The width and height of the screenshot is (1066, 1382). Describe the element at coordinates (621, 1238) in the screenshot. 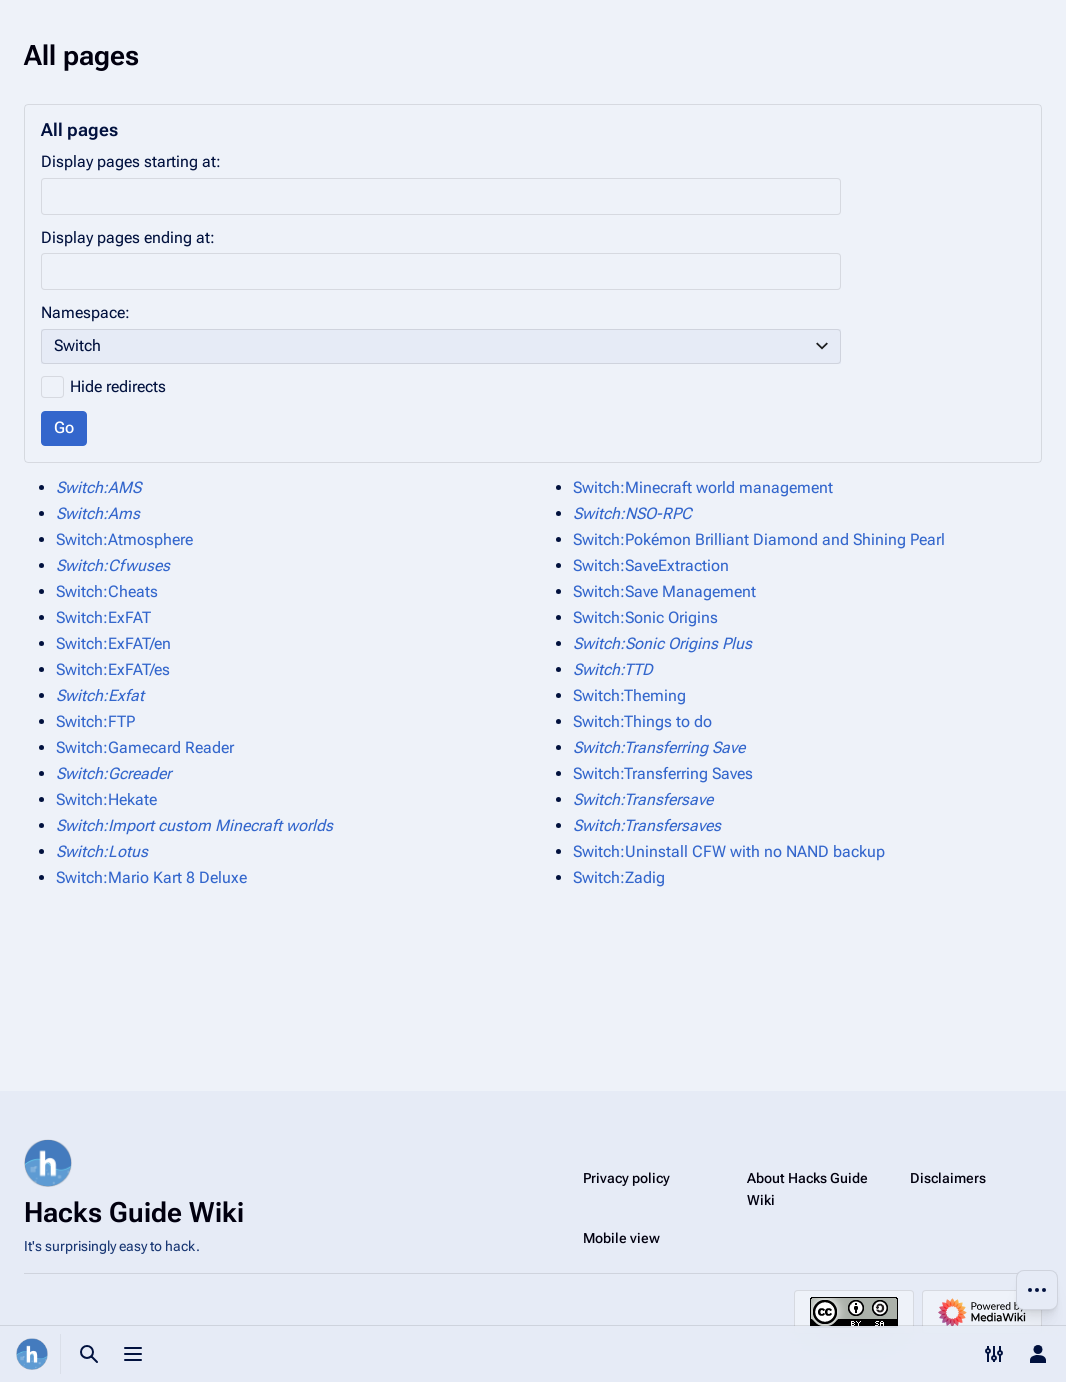

I see `Mobile view` at that location.